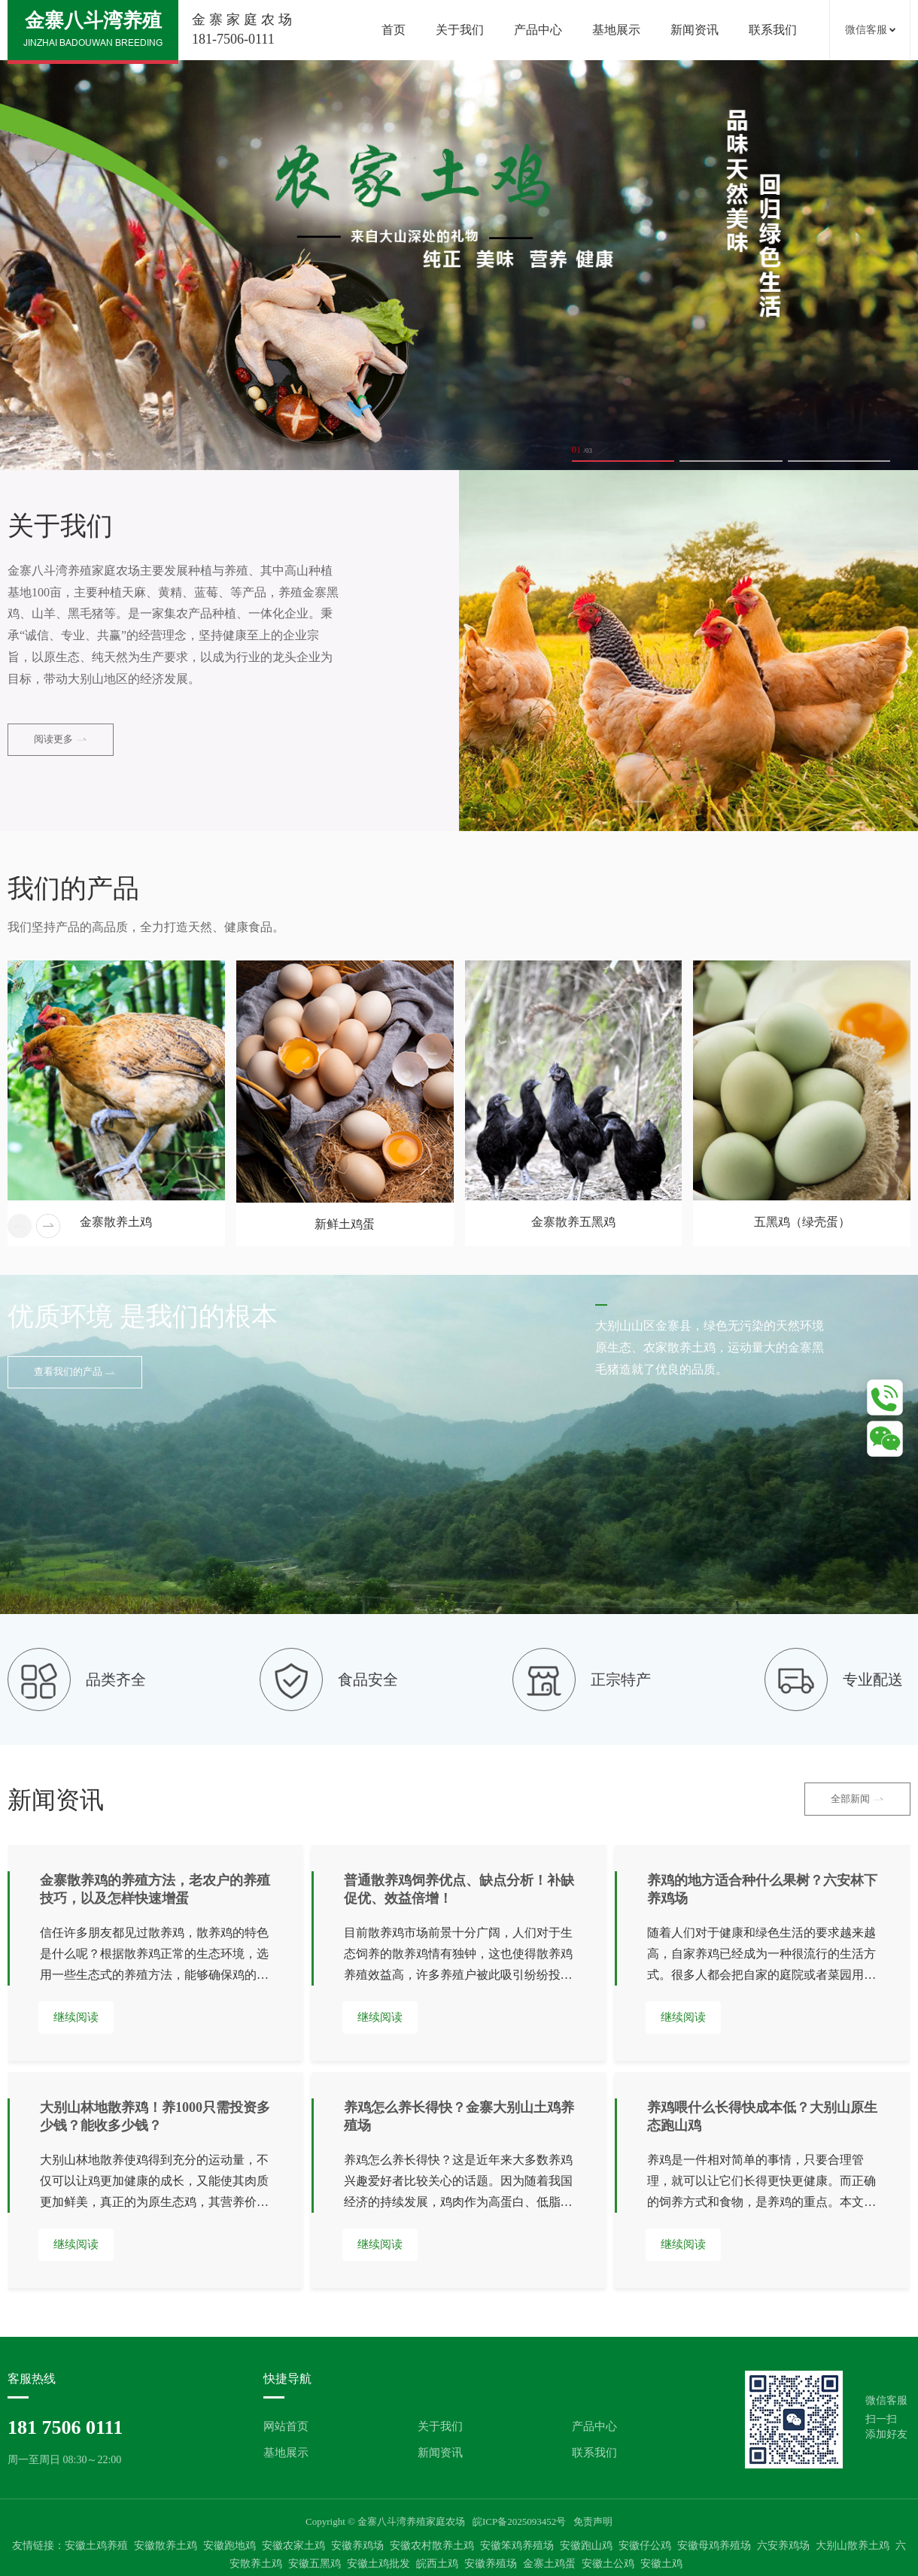 This screenshot has height=2576, width=918. I want to click on 安徽母鸡养殖场, so click(714, 2545).